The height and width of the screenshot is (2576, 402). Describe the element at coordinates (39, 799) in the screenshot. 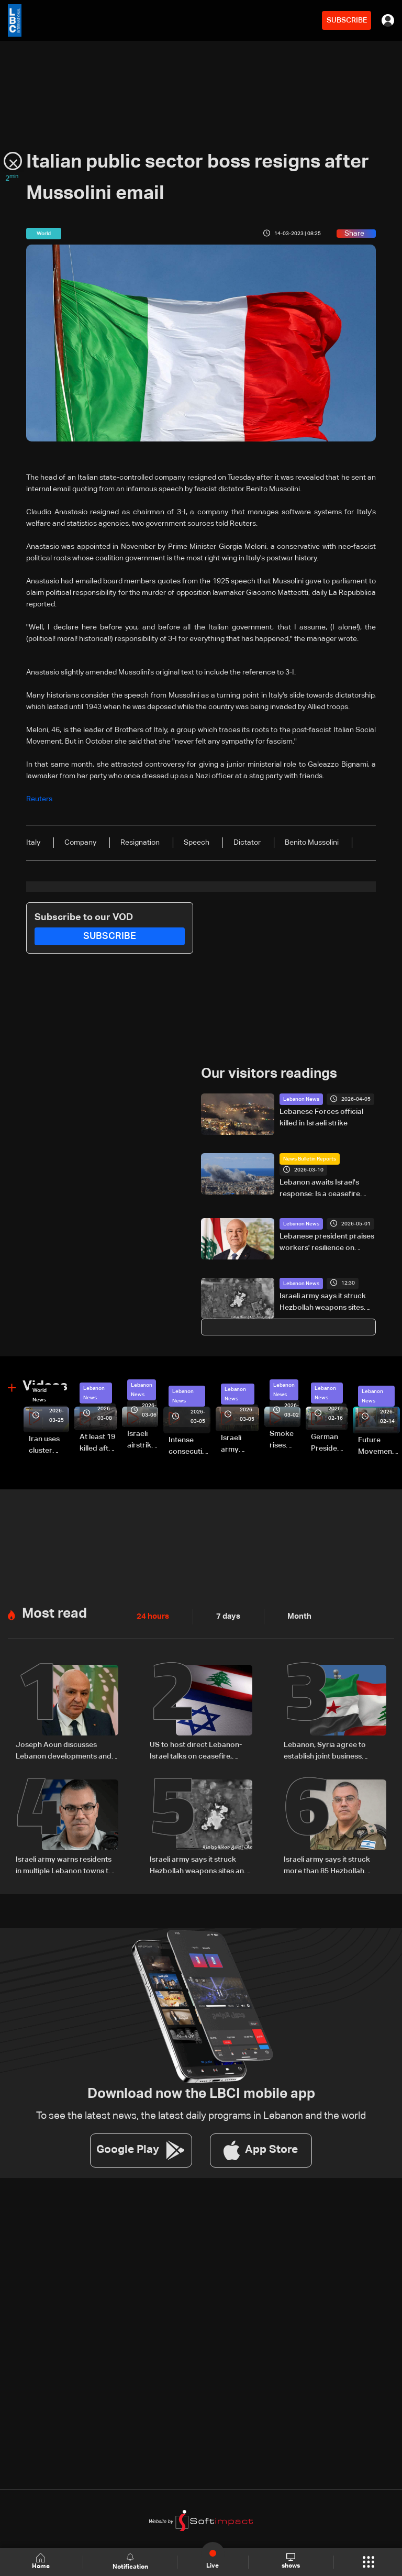

I see `Reuters` at that location.